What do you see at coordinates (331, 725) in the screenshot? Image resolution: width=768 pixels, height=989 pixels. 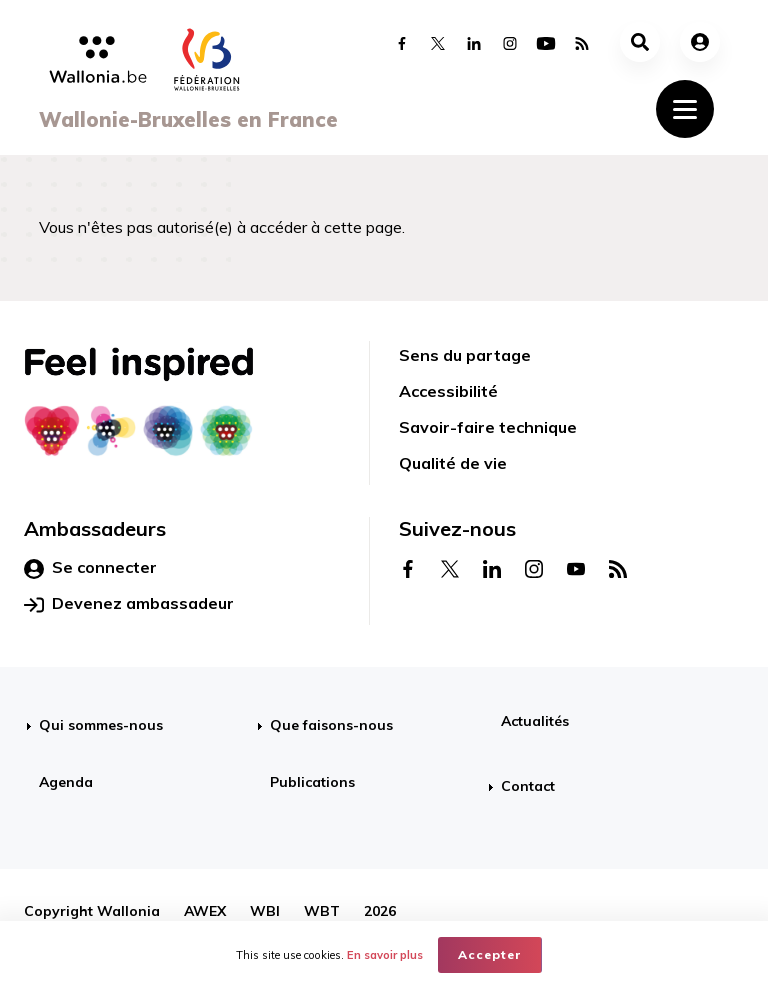 I see `Que faisons-nous` at bounding box center [331, 725].